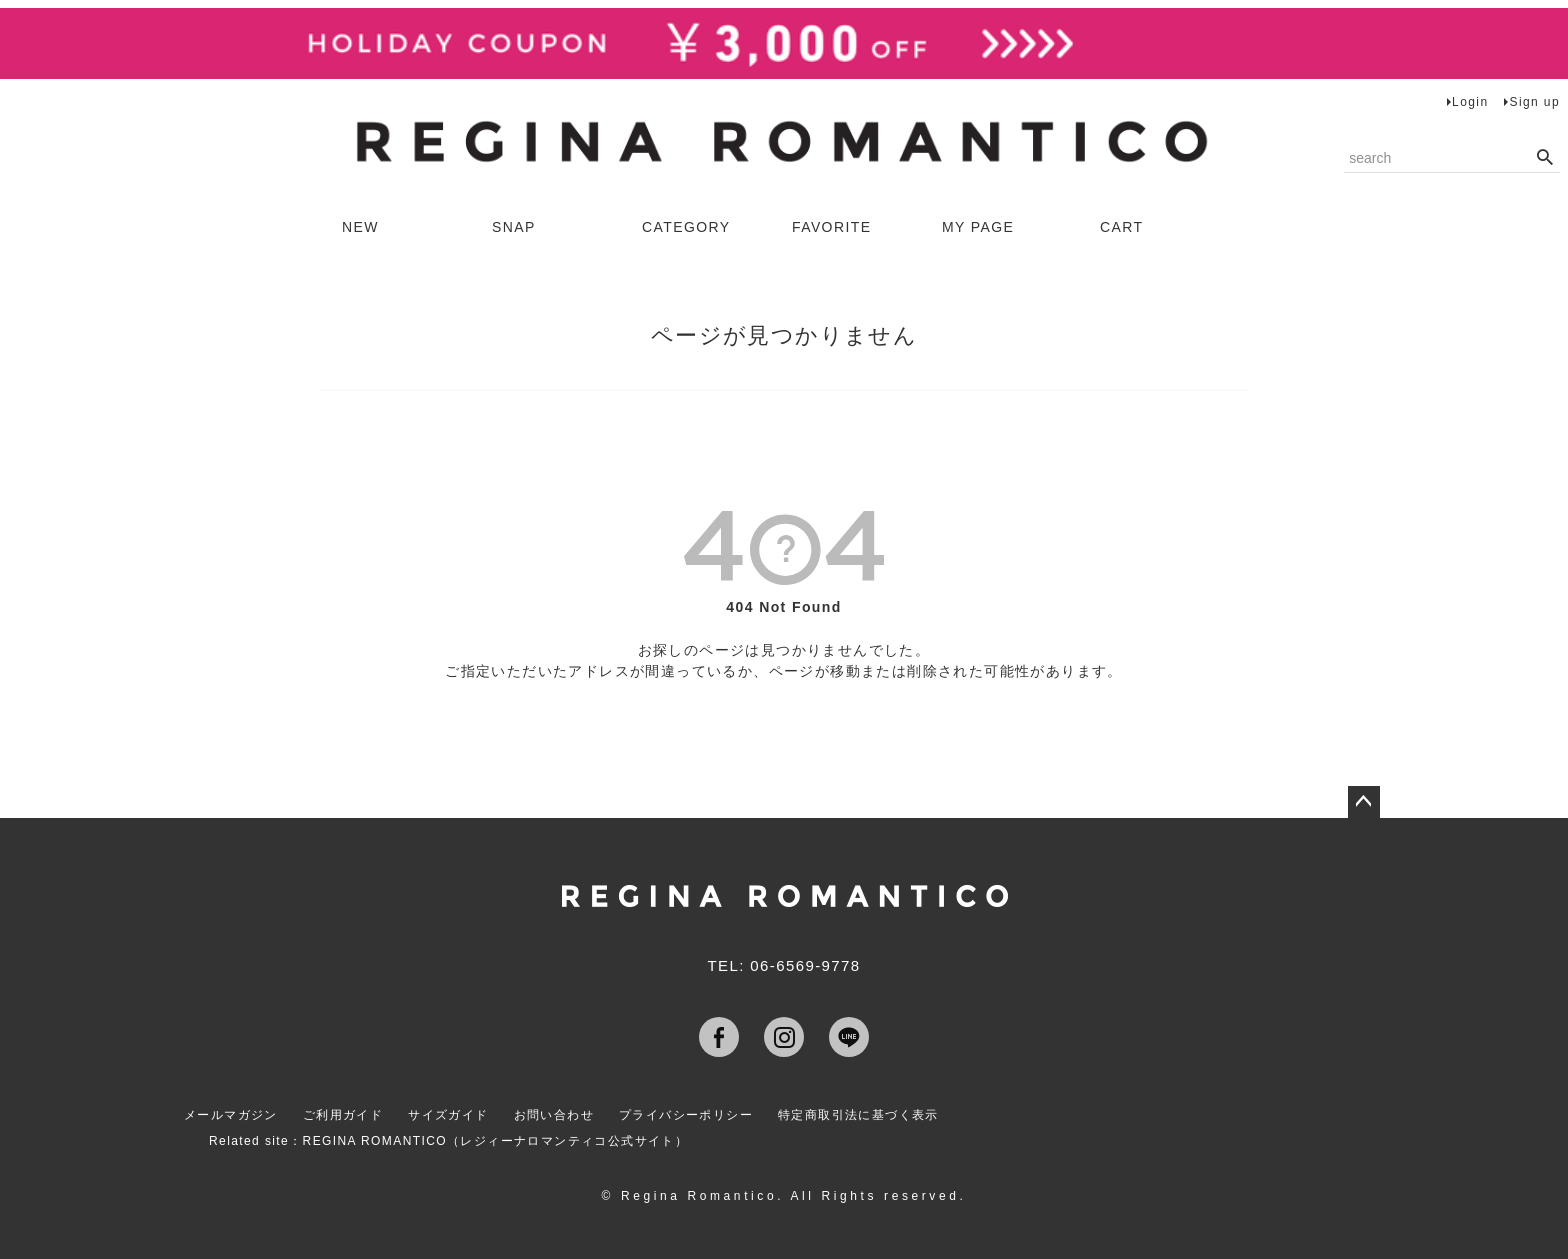  What do you see at coordinates (514, 227) in the screenshot?
I see `SNAP` at bounding box center [514, 227].